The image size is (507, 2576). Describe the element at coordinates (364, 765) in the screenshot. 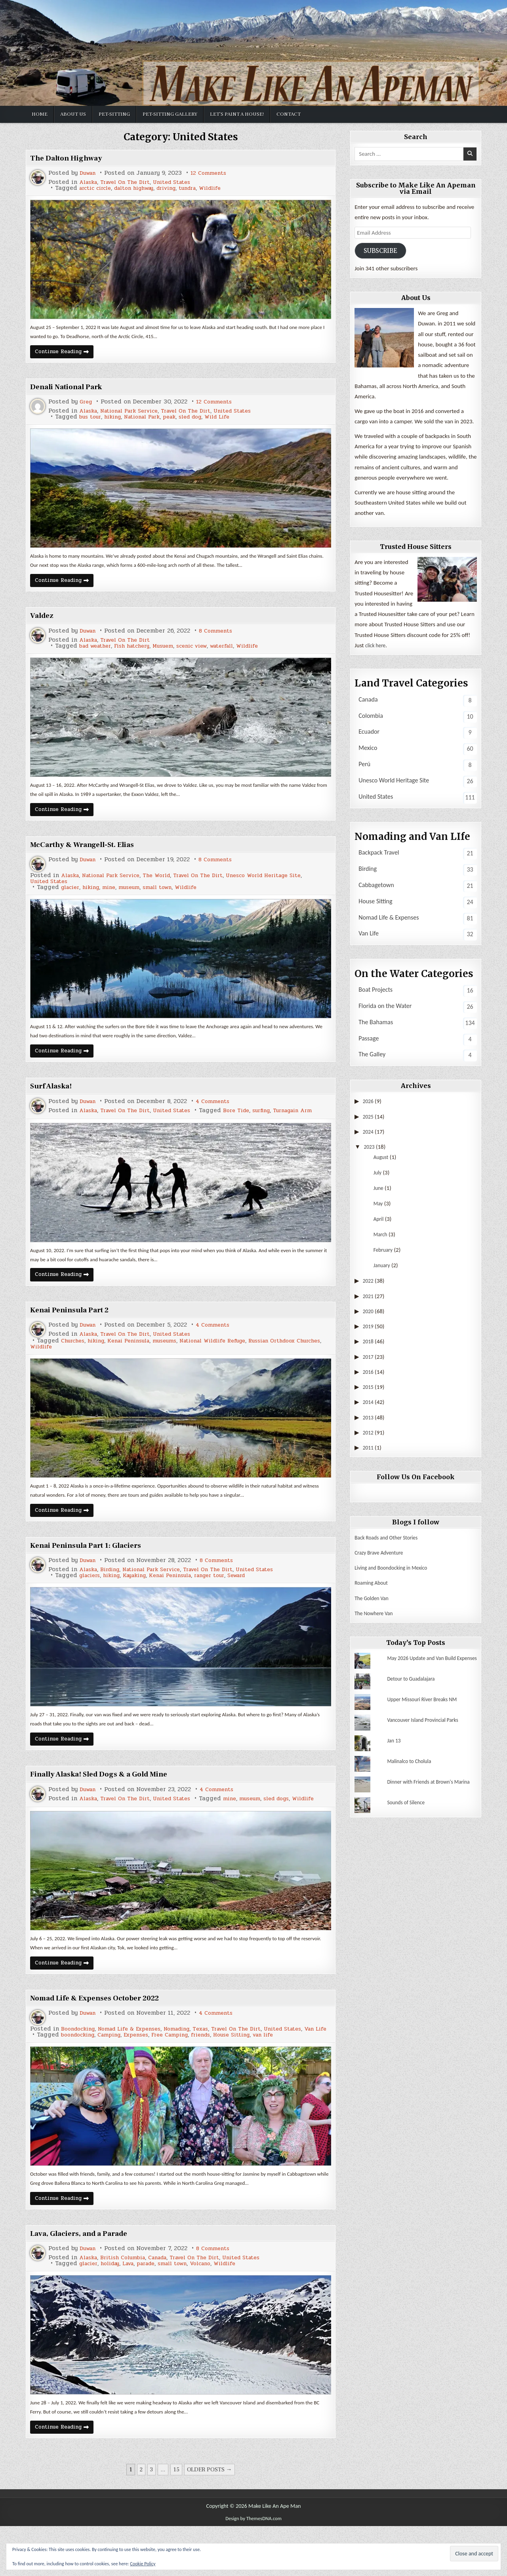

I see `Perú` at that location.